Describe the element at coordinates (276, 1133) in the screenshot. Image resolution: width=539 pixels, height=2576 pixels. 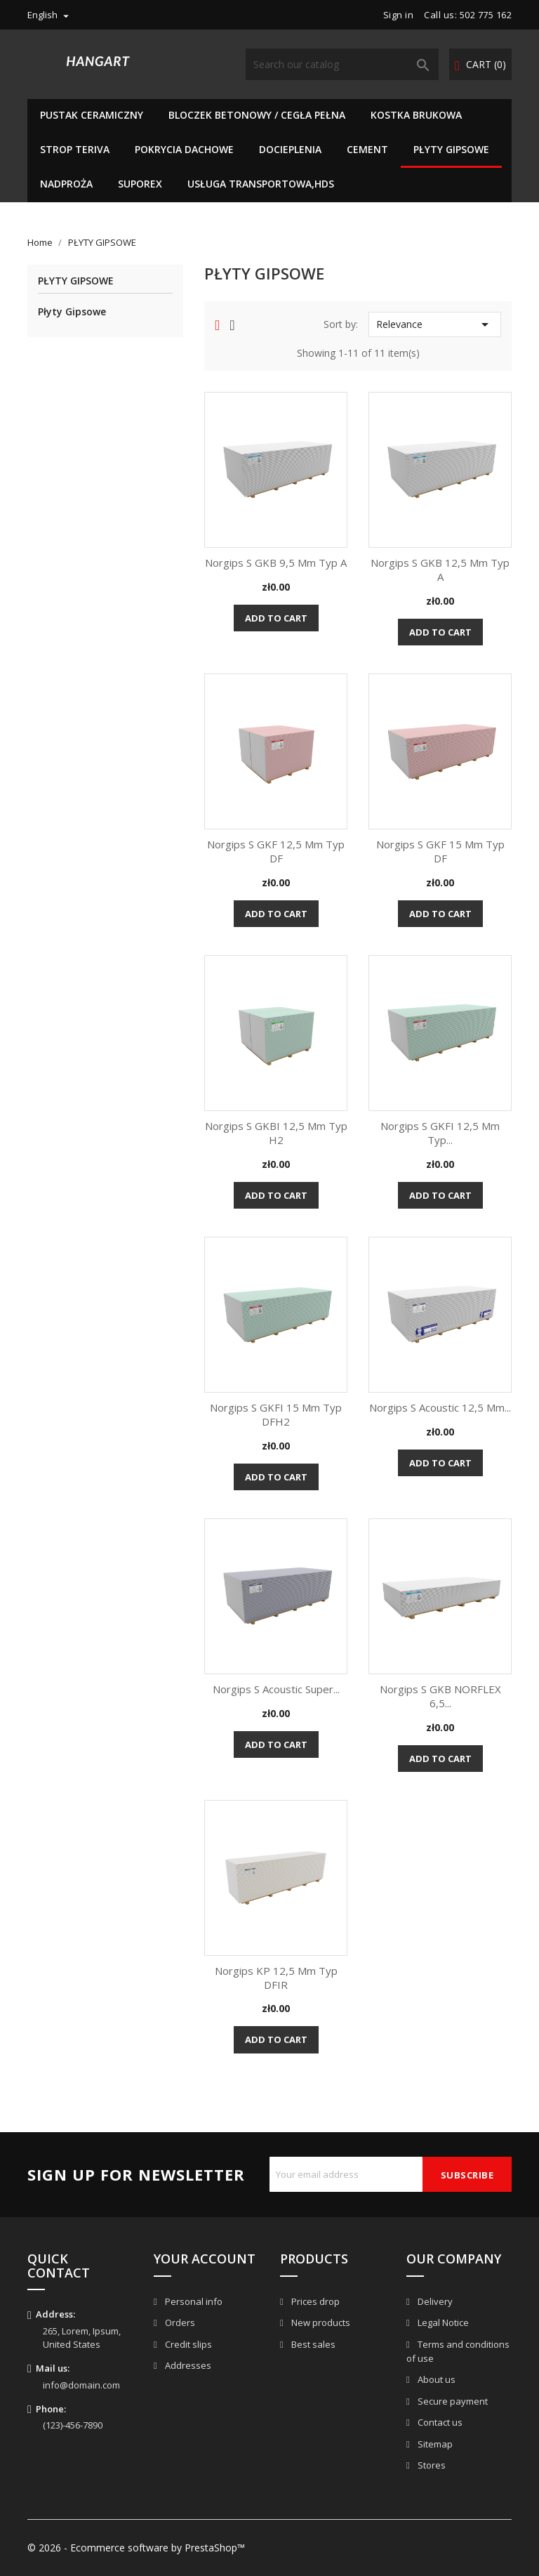
I see `Norgips S GKBI 12,5 mm typ H2` at that location.